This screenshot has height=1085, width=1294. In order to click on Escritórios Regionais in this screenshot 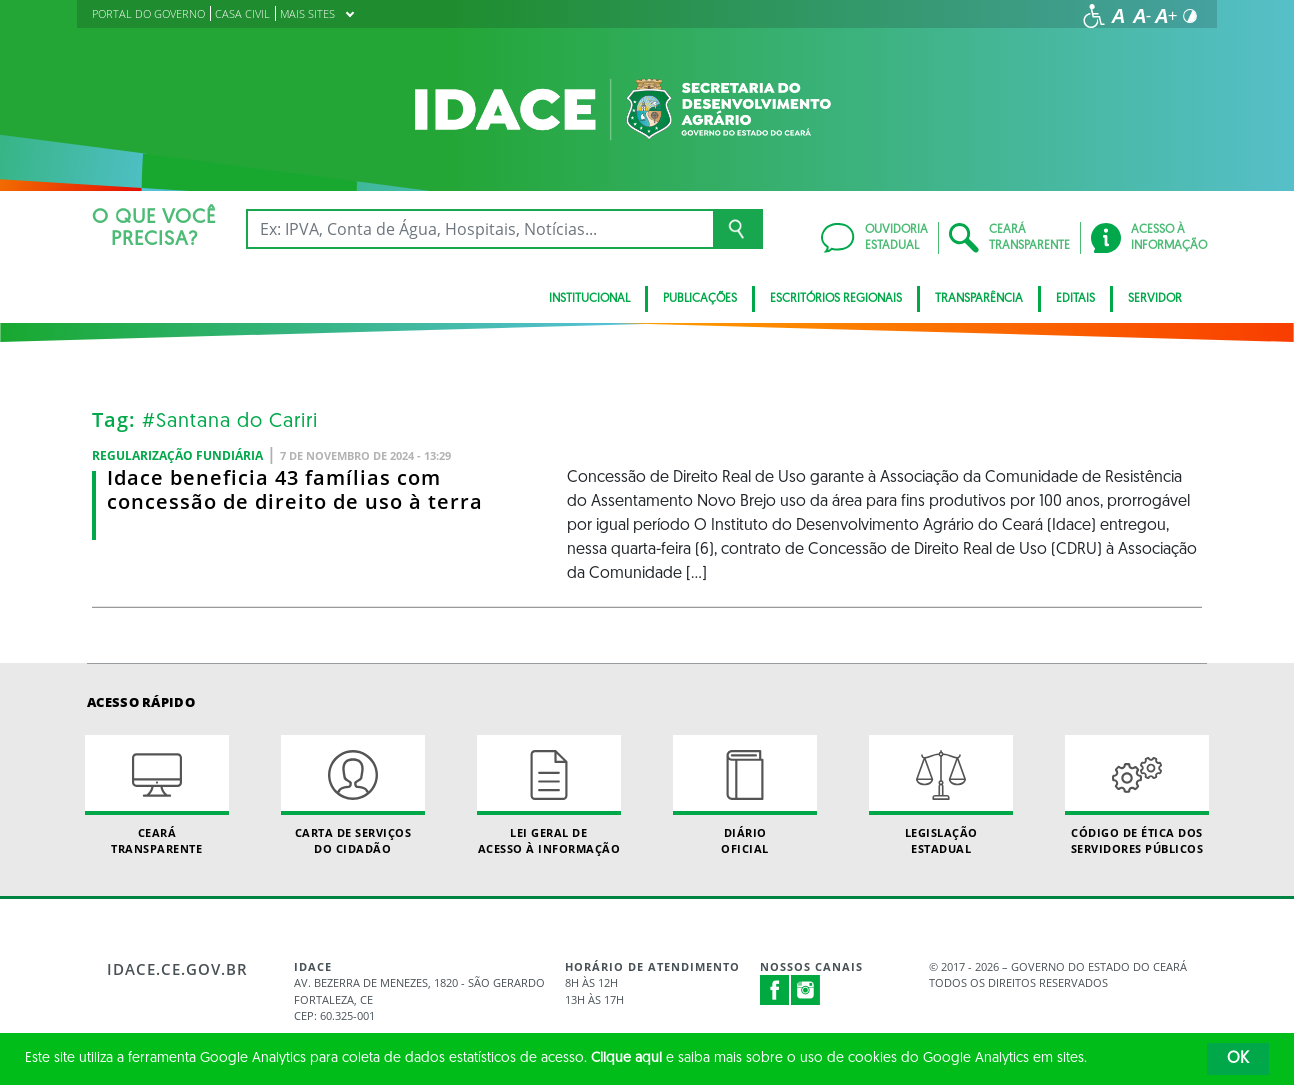, I will do `click(836, 299)`.